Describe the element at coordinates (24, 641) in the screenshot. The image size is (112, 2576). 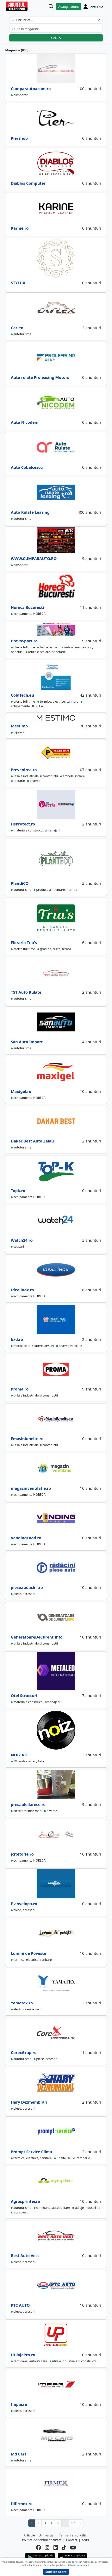
I see `BravoSport.ro` at that location.